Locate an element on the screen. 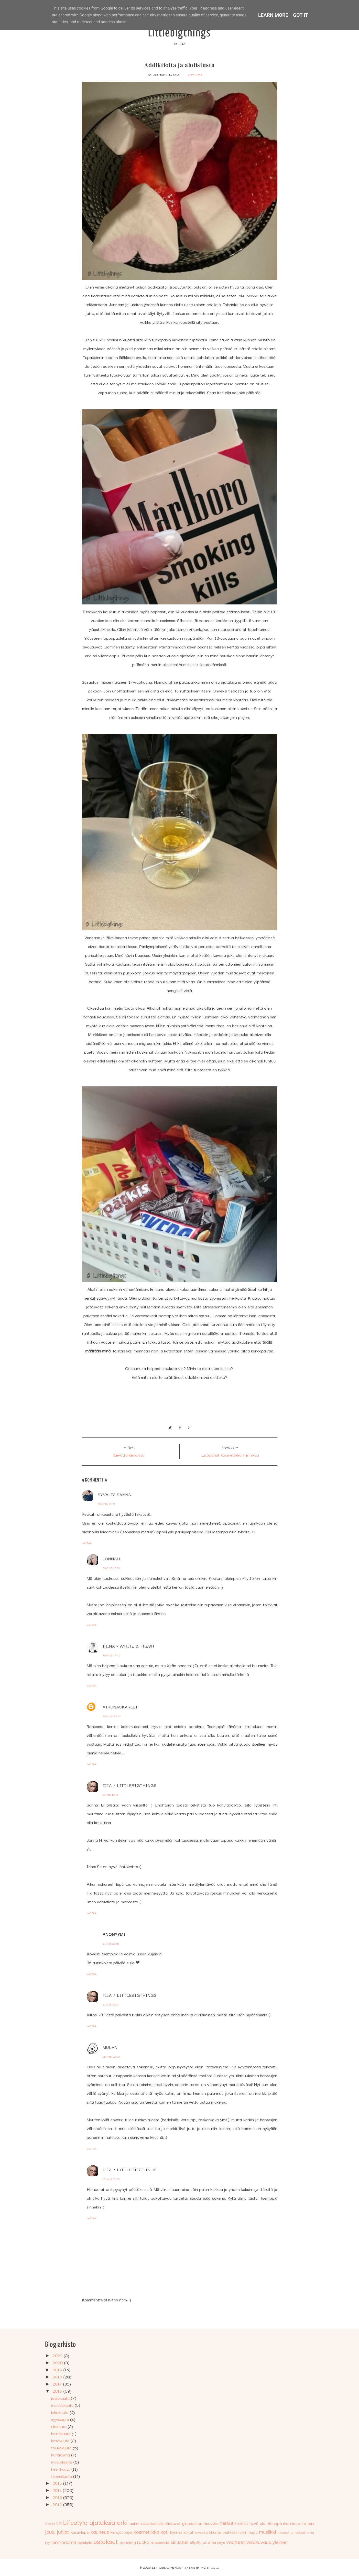 The width and height of the screenshot is (359, 2576). 30/3/16 16:57 is located at coordinates (107, 1504).